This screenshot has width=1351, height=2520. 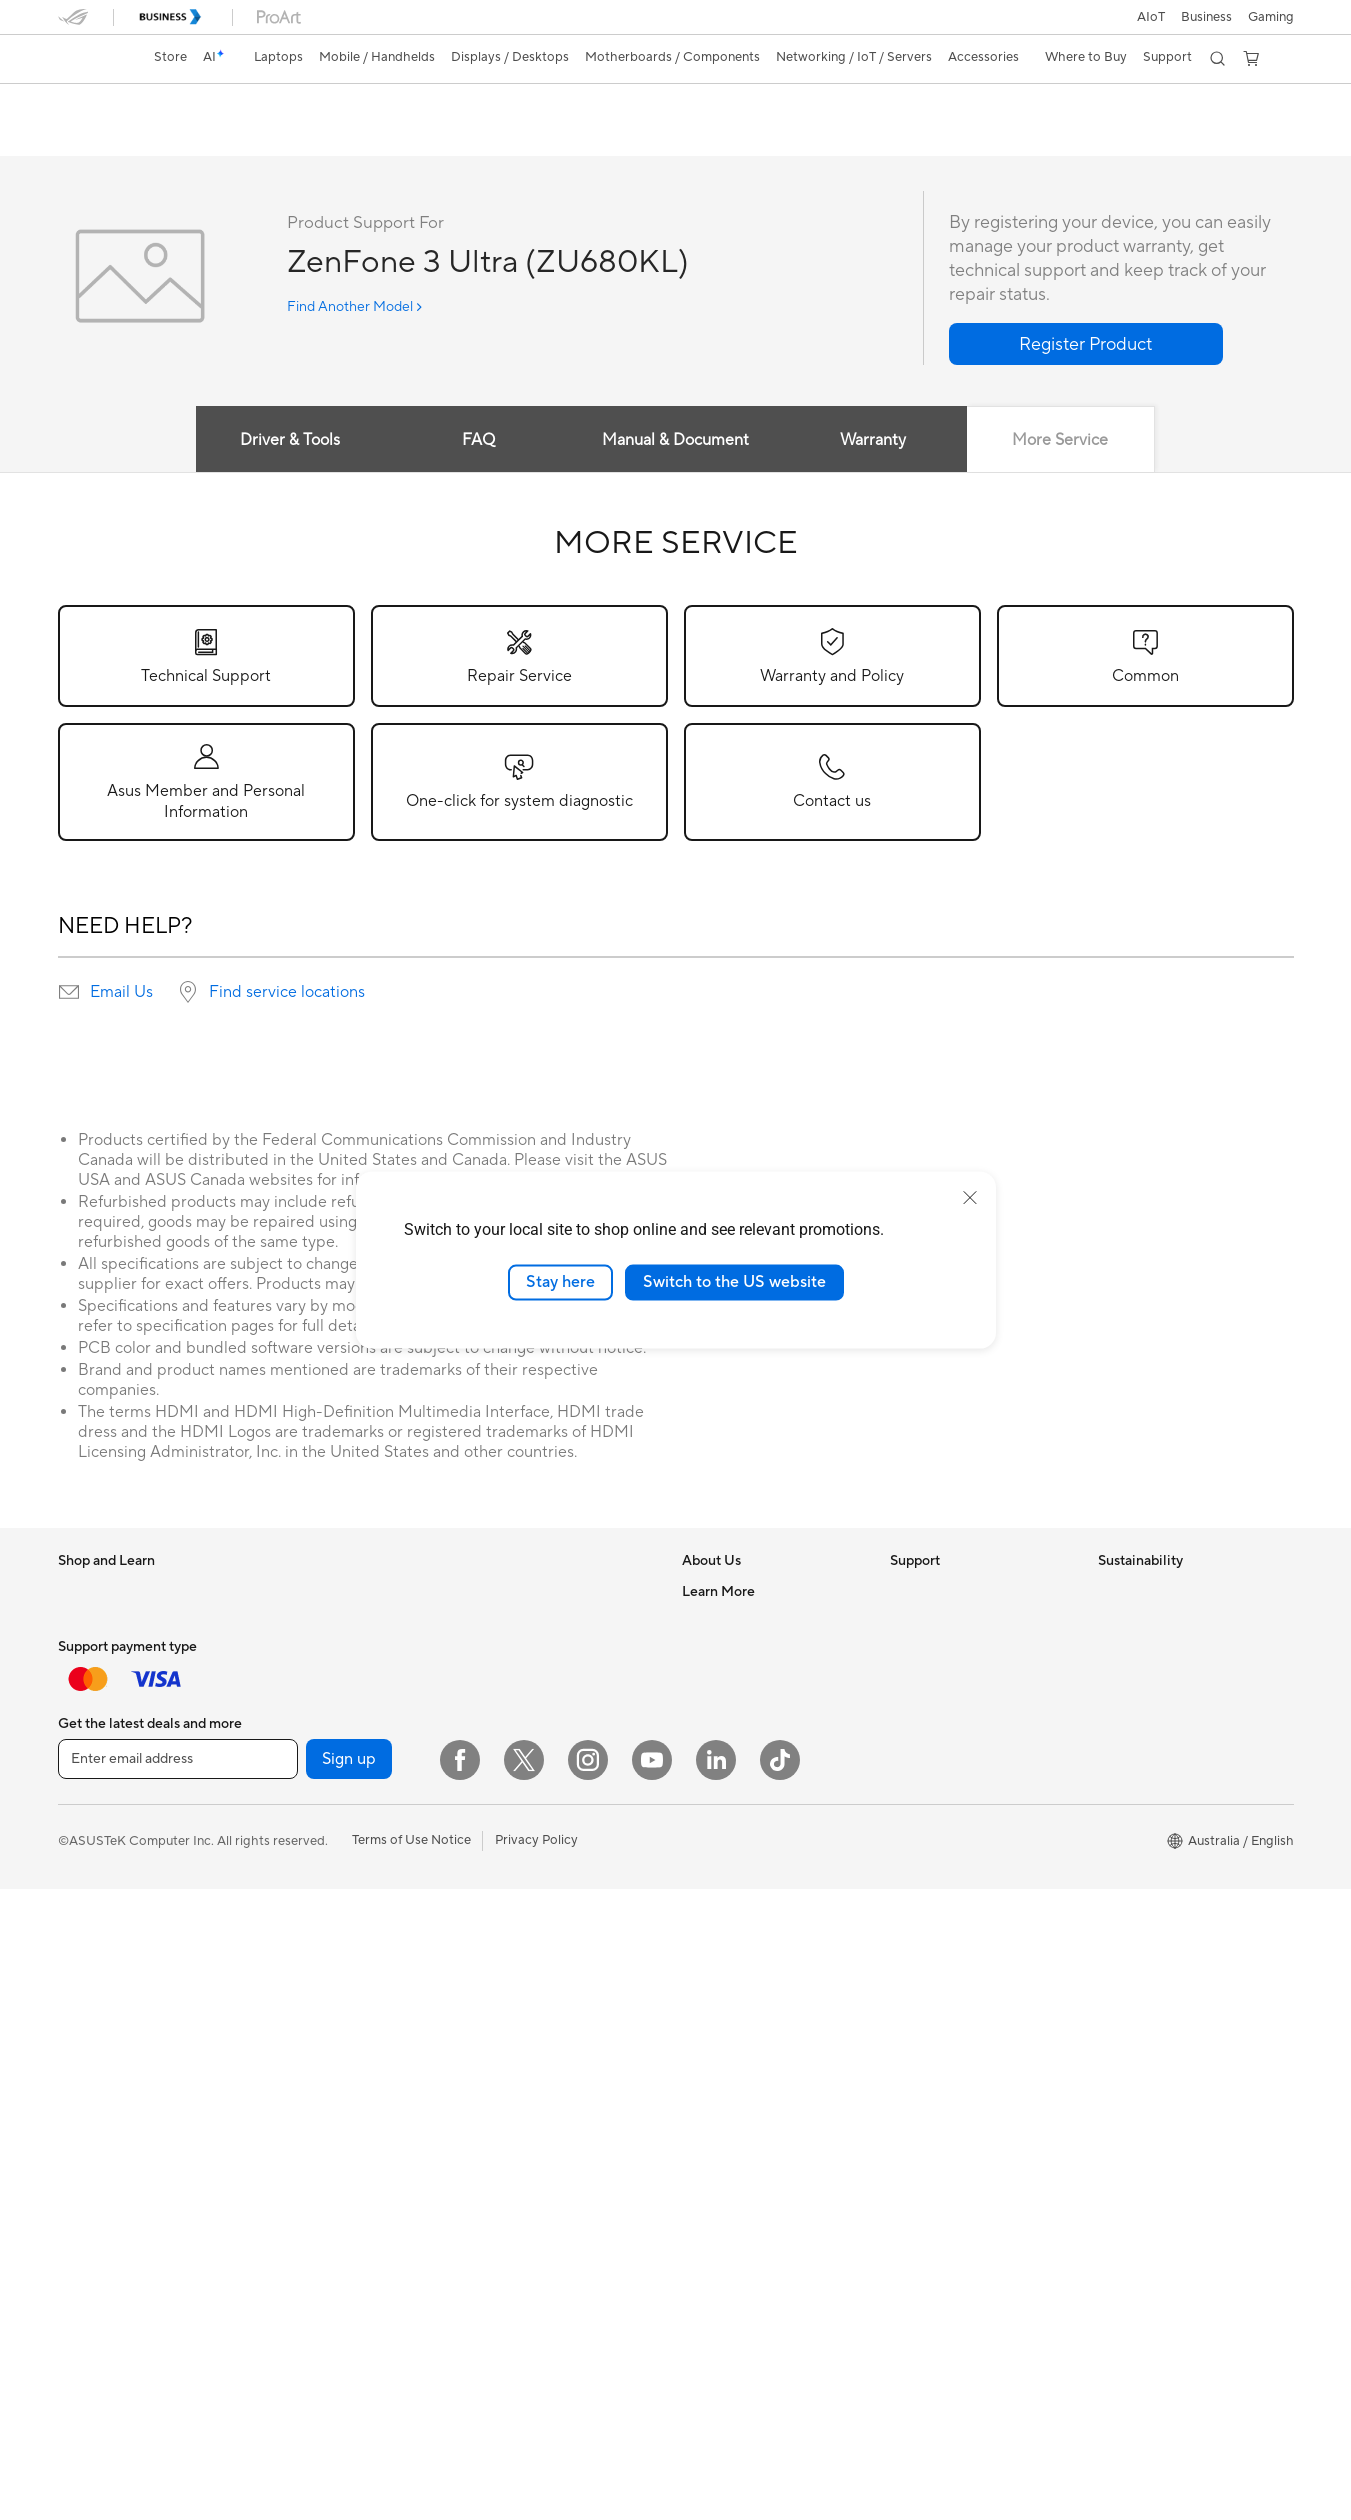 What do you see at coordinates (722, 2133) in the screenshot?
I see `Where to buy` at bounding box center [722, 2133].